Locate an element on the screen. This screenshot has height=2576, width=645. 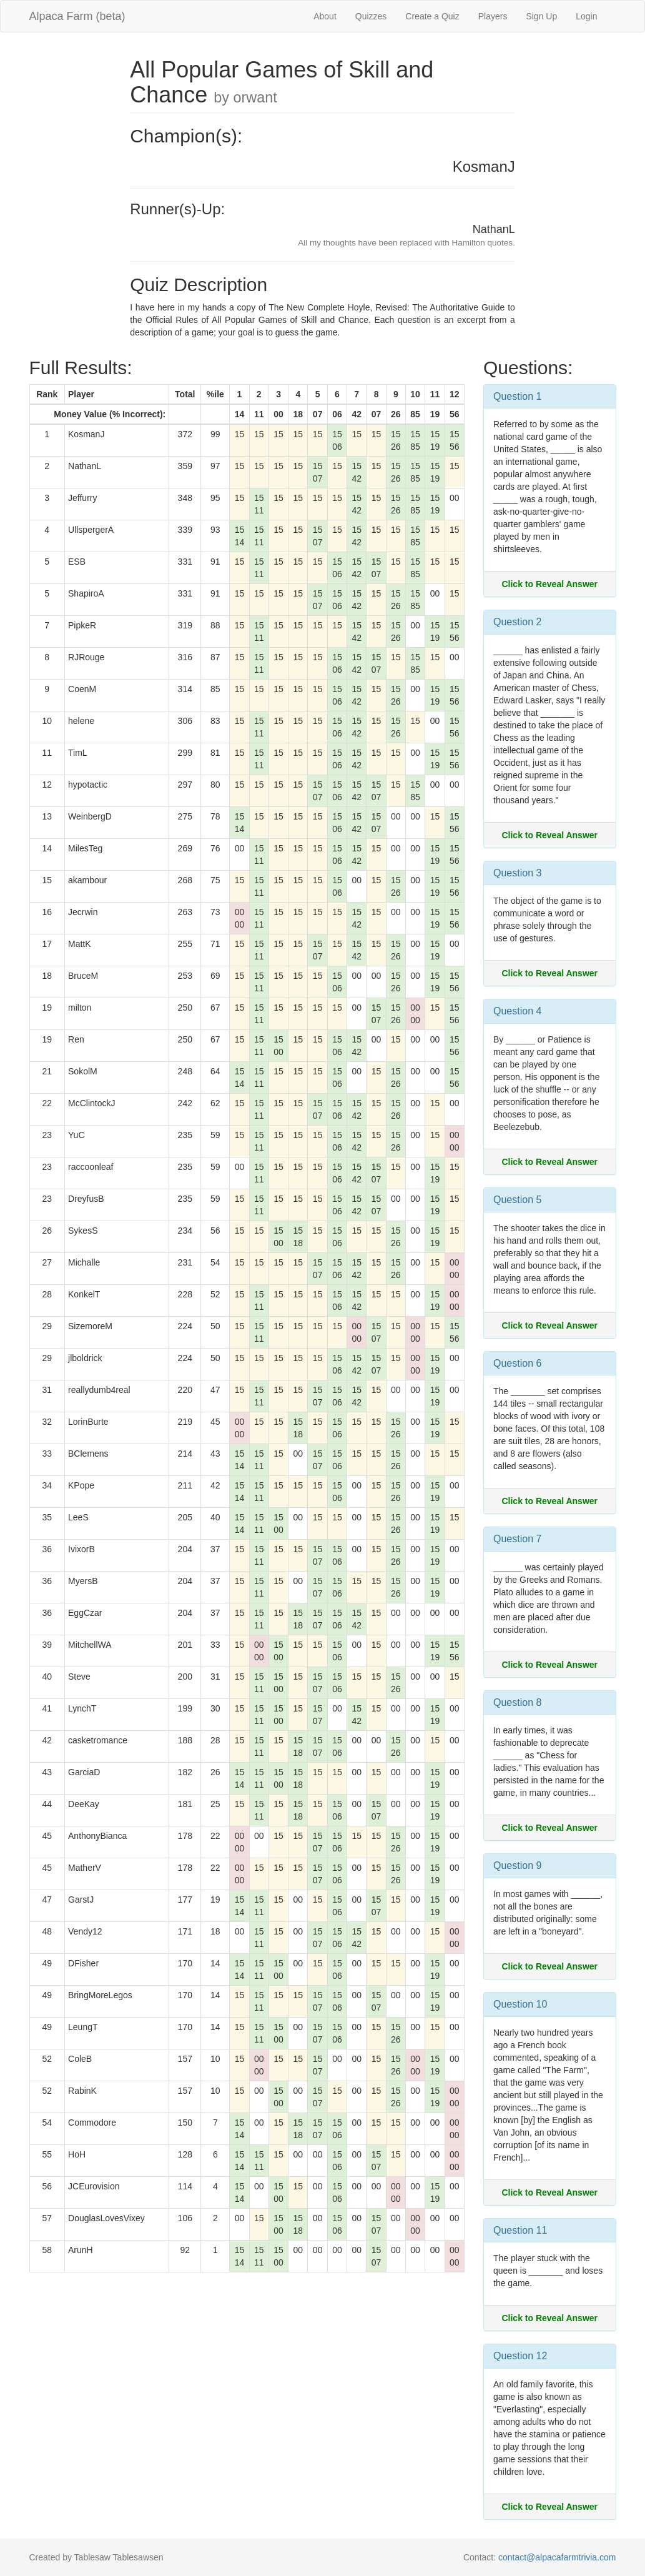
Players is located at coordinates (493, 16).